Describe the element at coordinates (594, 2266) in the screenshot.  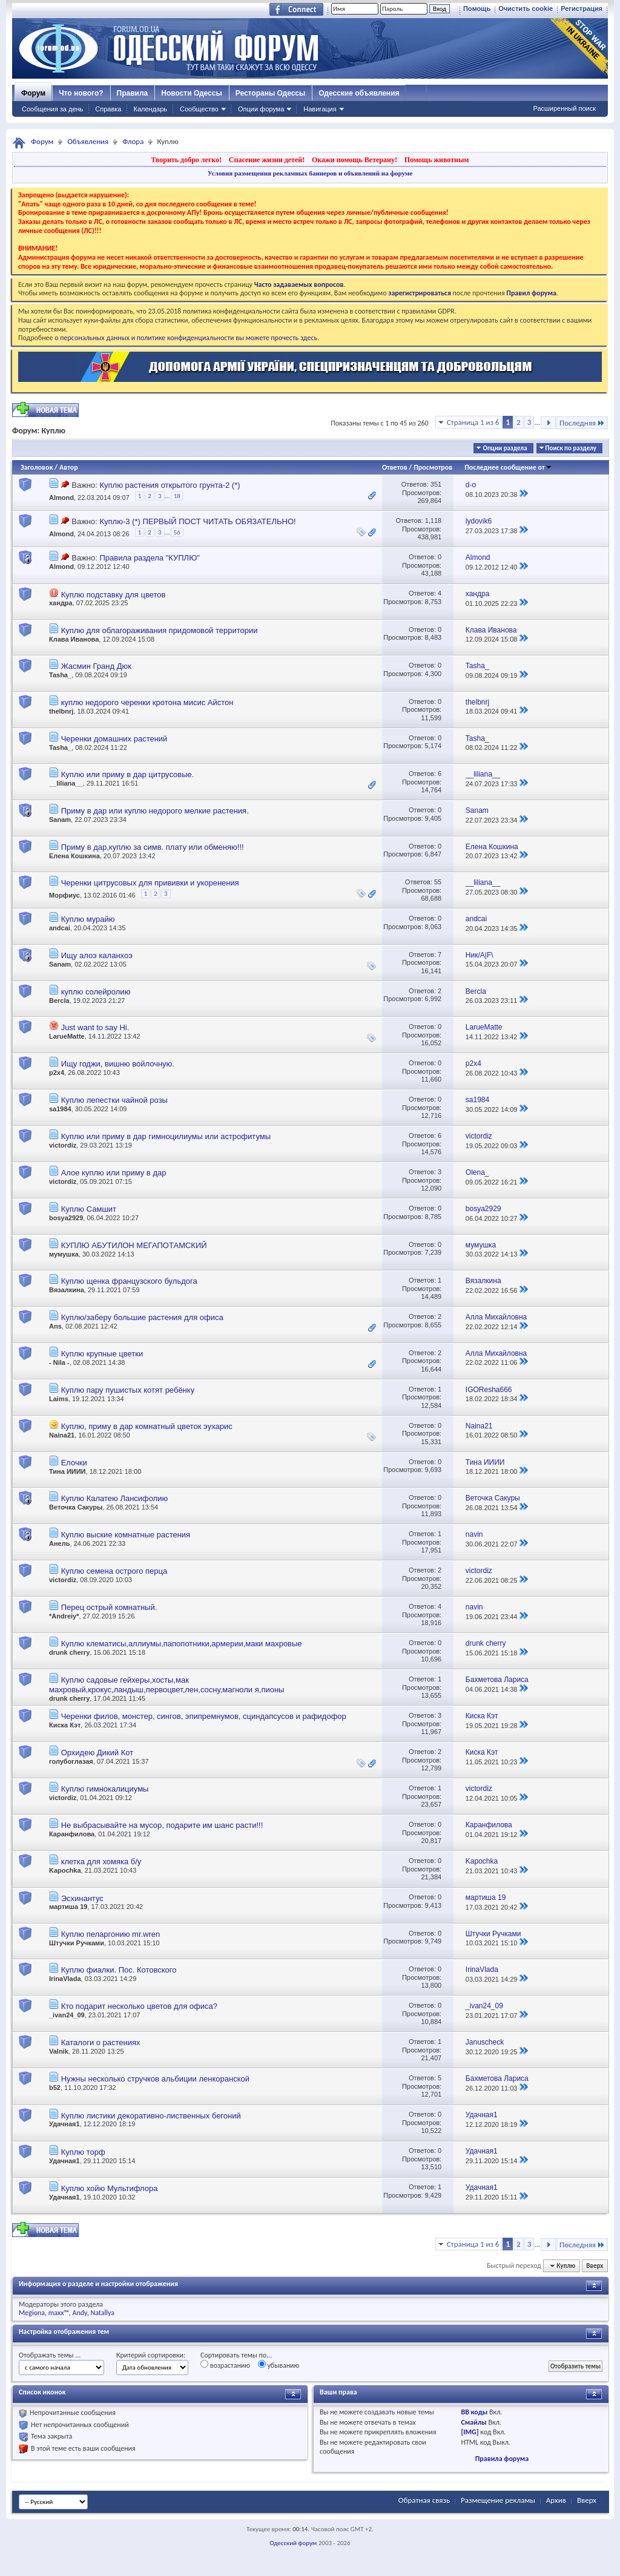
I see `Вверх` at that location.